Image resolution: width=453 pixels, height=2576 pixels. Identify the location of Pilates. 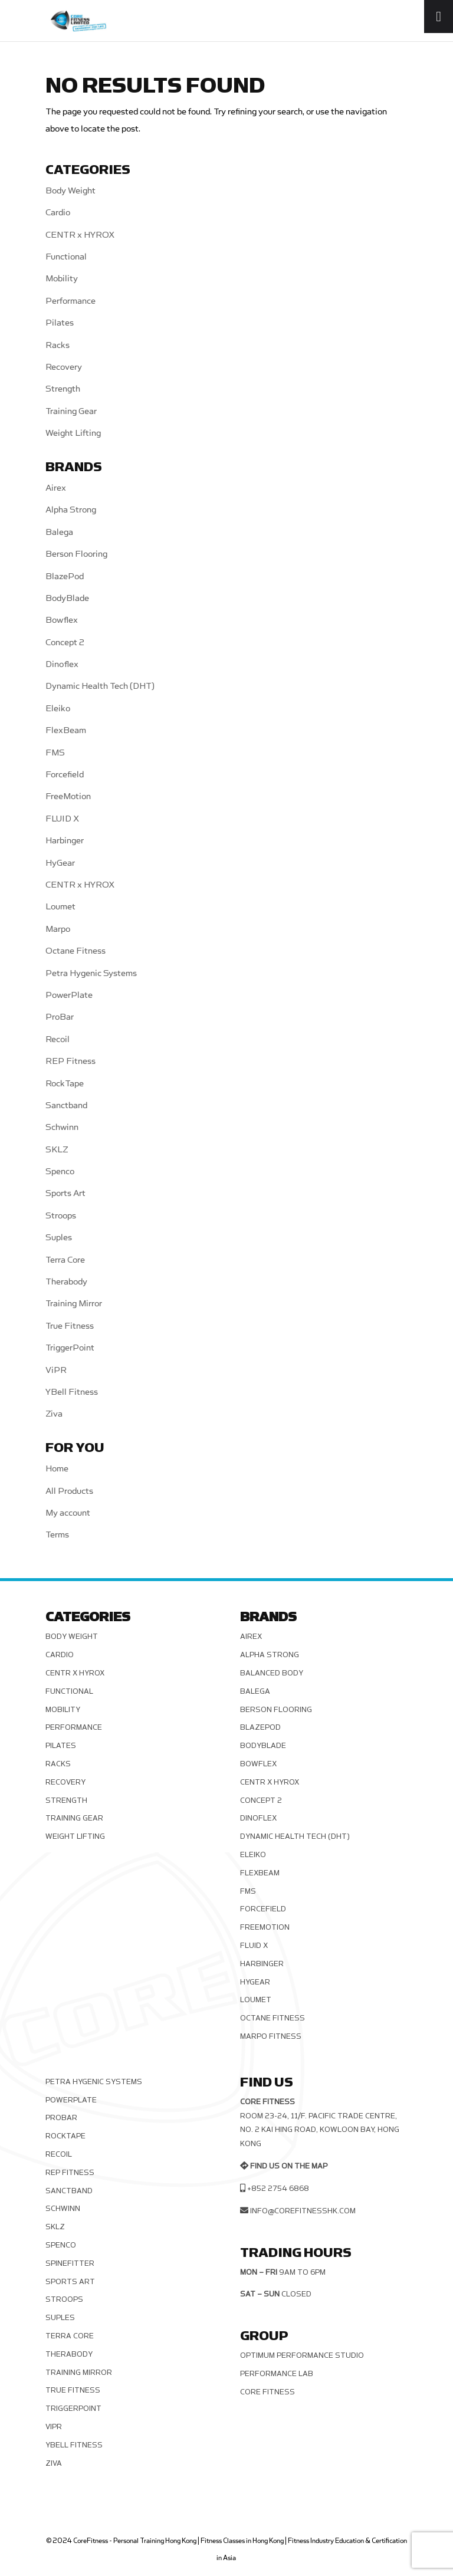
(59, 323).